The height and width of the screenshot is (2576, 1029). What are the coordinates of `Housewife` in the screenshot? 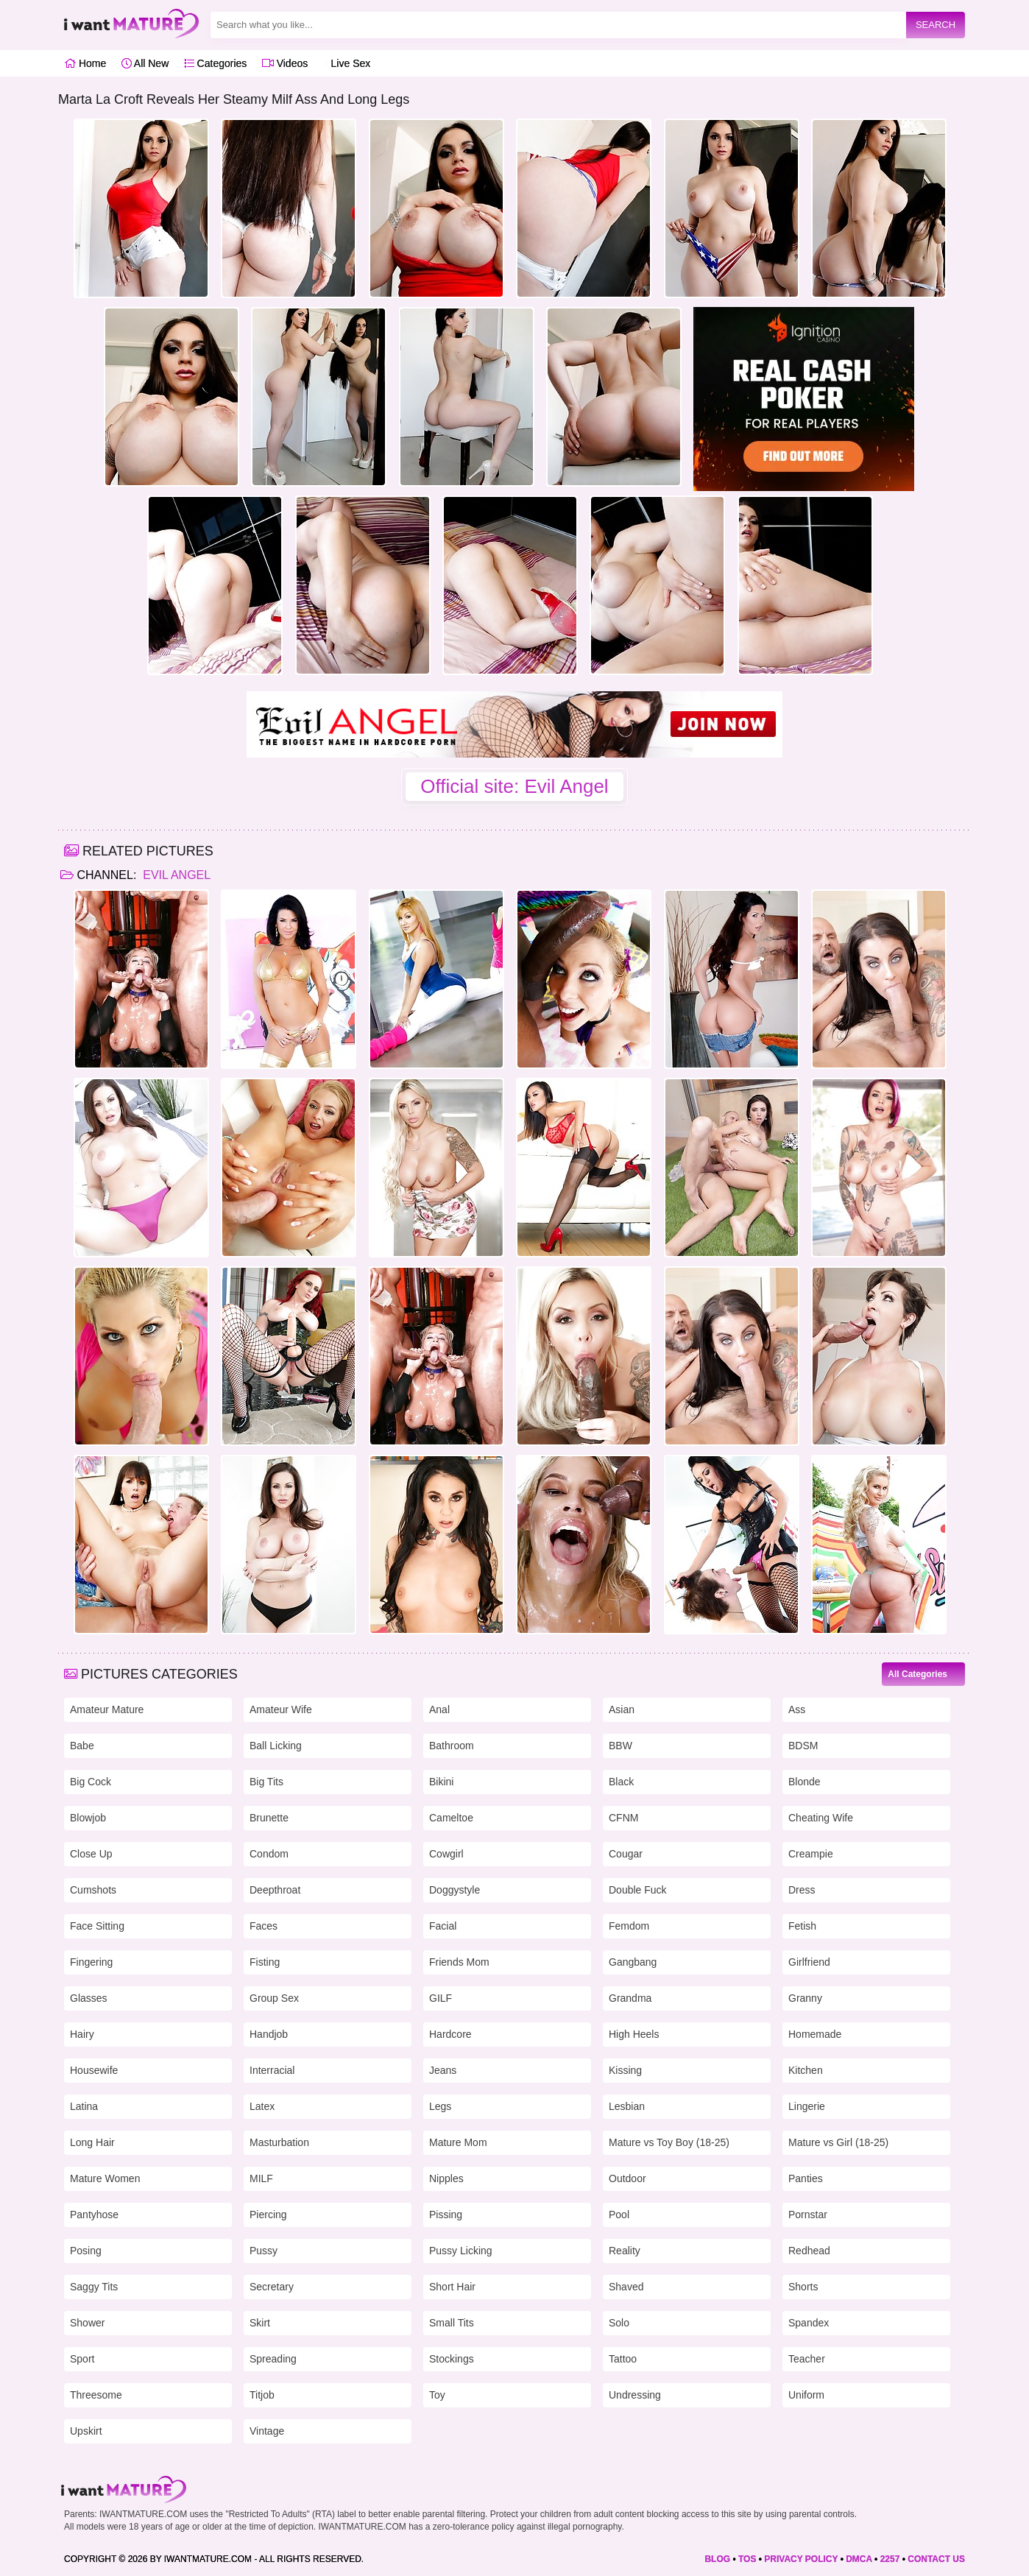 It's located at (94, 2070).